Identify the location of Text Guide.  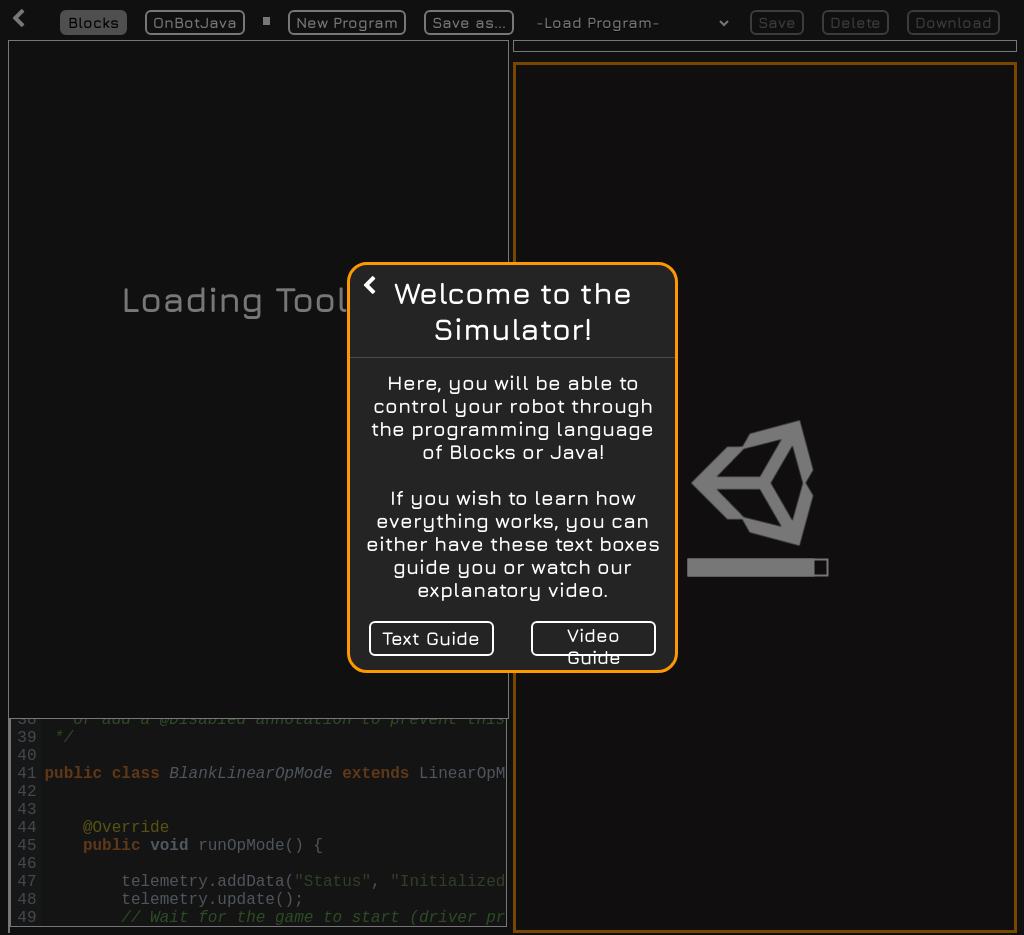
(431, 638).